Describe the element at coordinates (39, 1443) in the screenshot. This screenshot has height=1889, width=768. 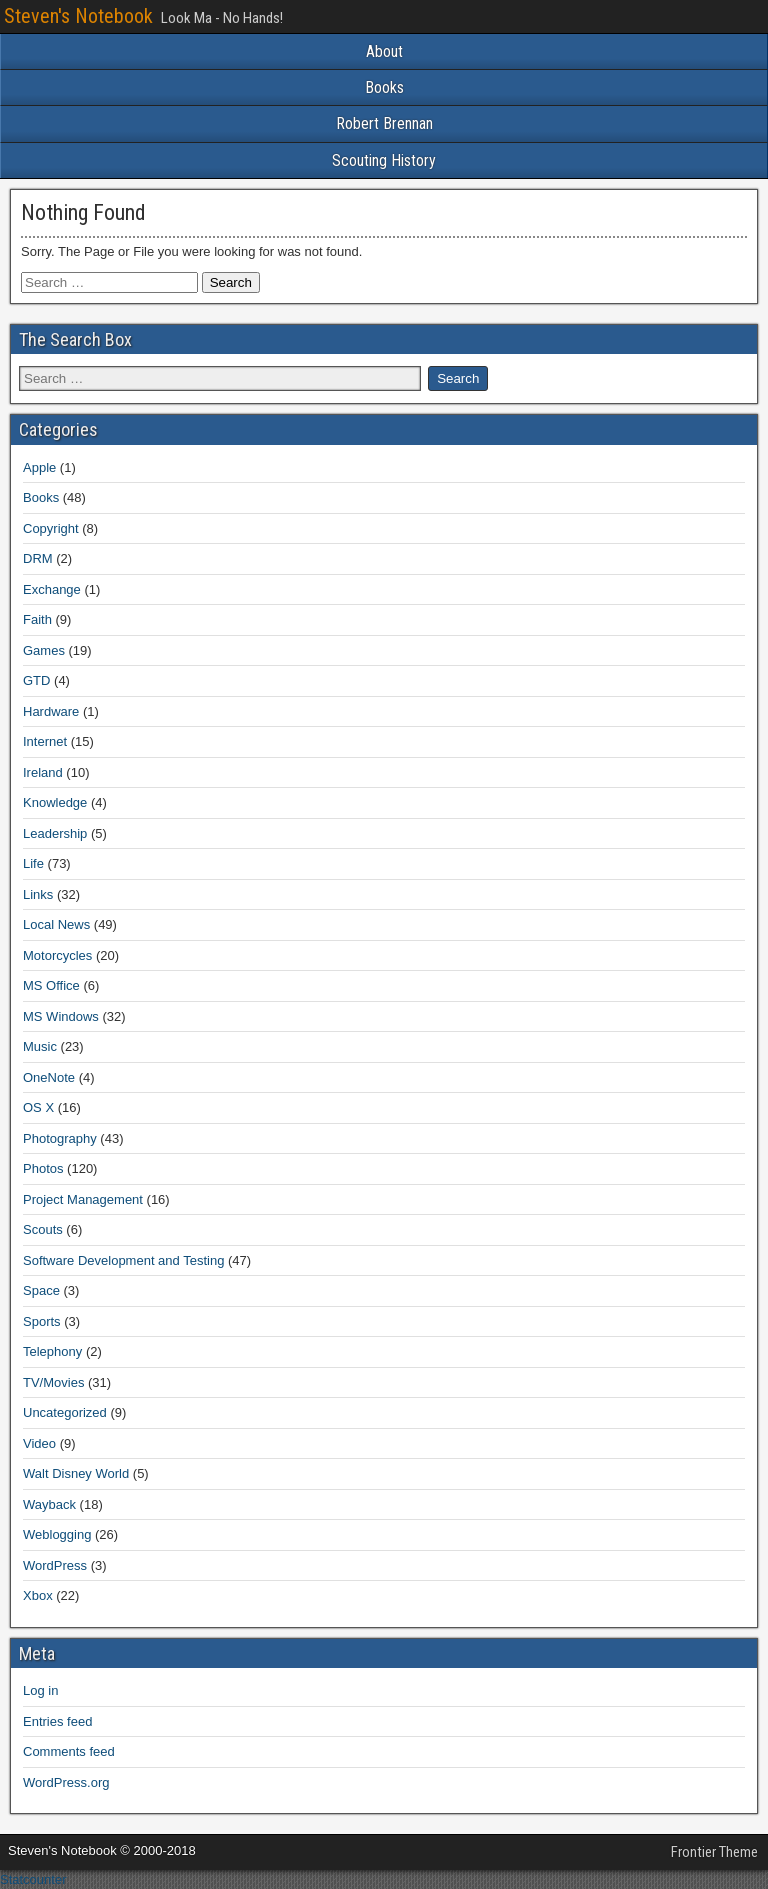
I see `Video` at that location.